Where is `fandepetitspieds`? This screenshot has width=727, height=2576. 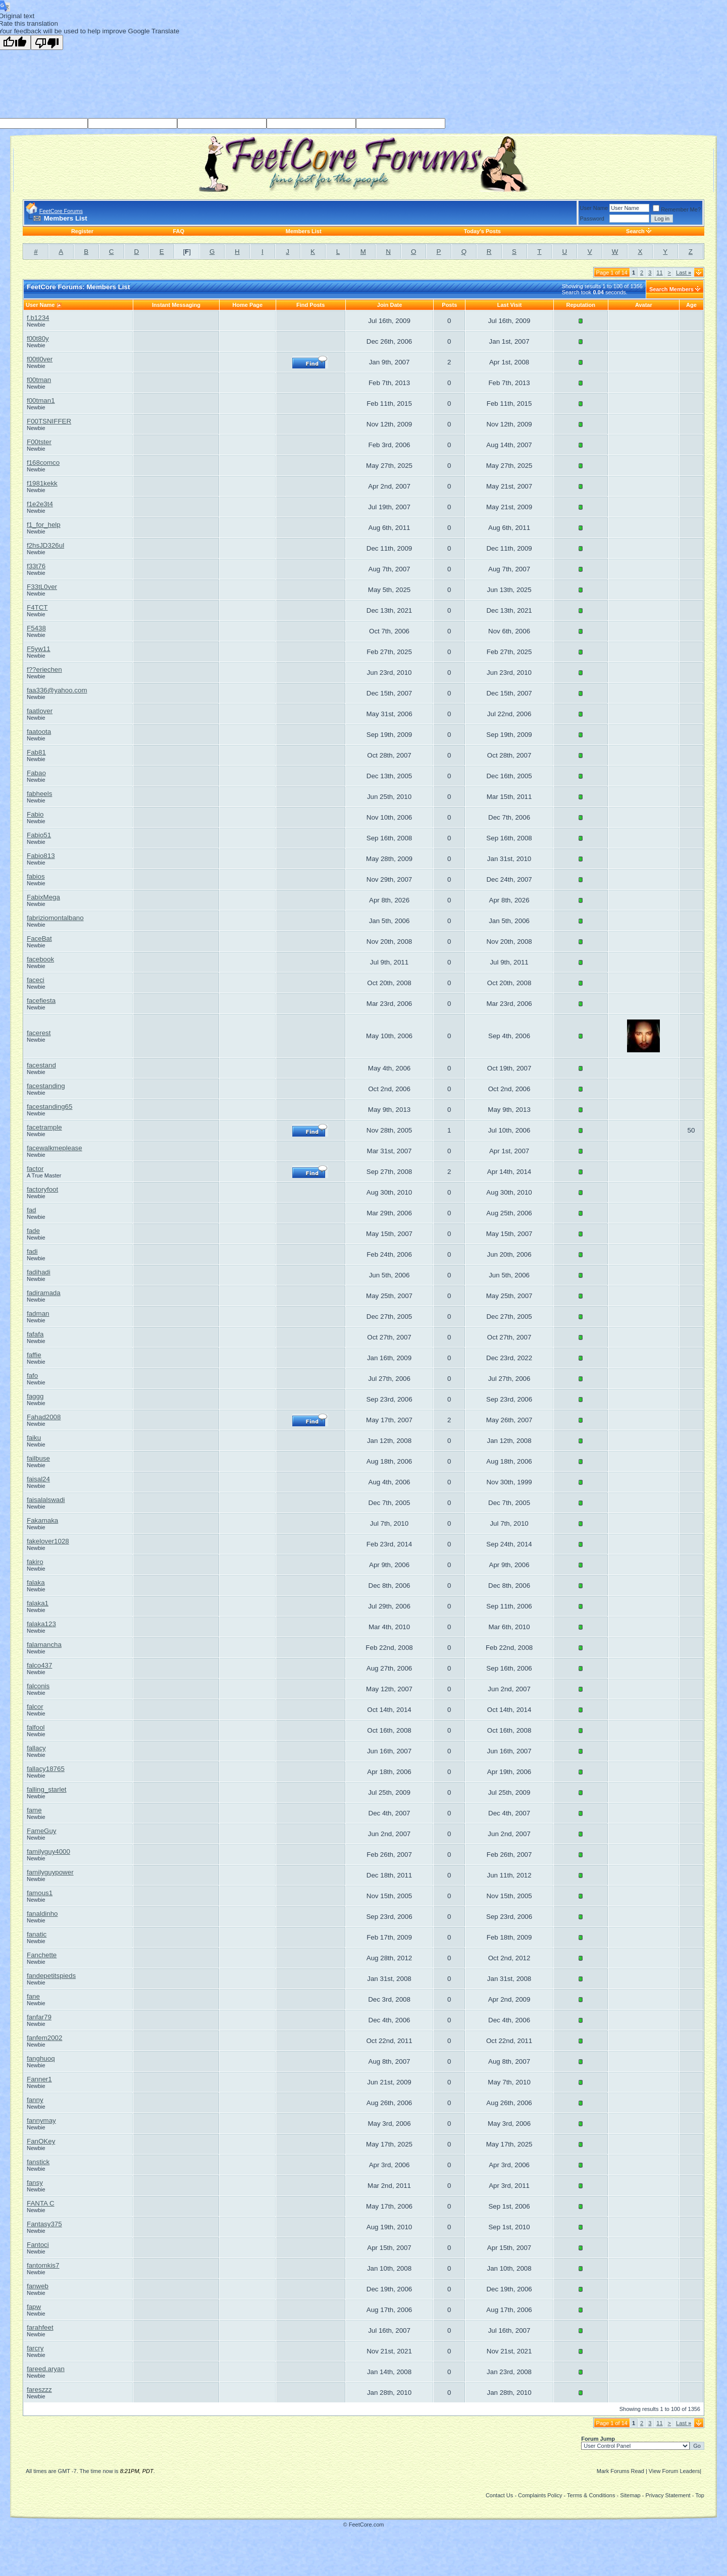 fandepetitspieds is located at coordinates (51, 1975).